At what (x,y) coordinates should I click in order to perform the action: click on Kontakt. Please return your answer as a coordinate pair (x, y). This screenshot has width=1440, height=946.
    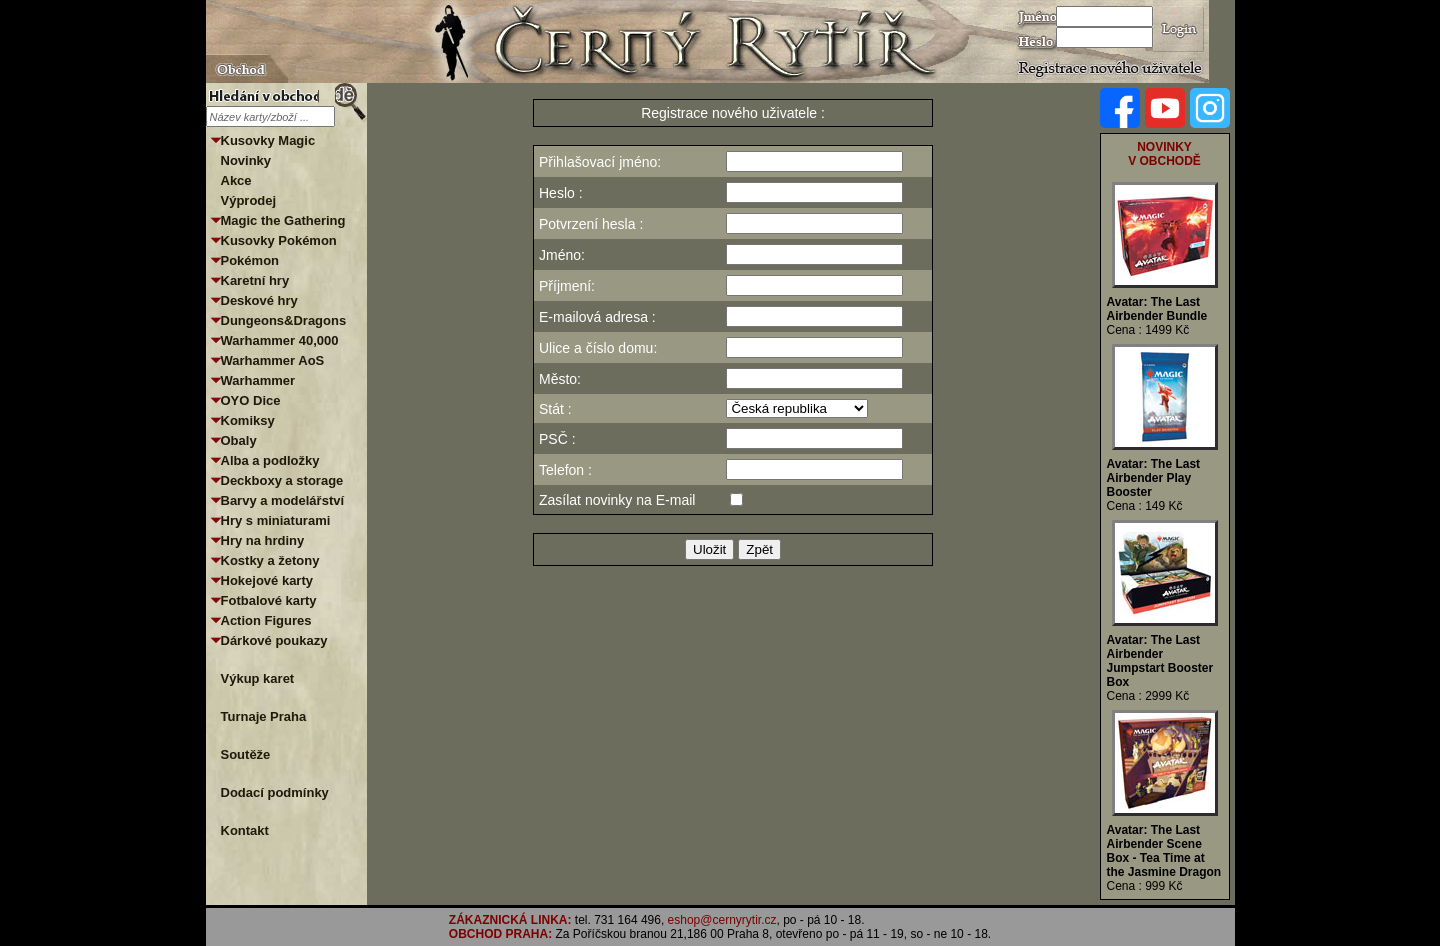
    Looking at the image, I should click on (245, 830).